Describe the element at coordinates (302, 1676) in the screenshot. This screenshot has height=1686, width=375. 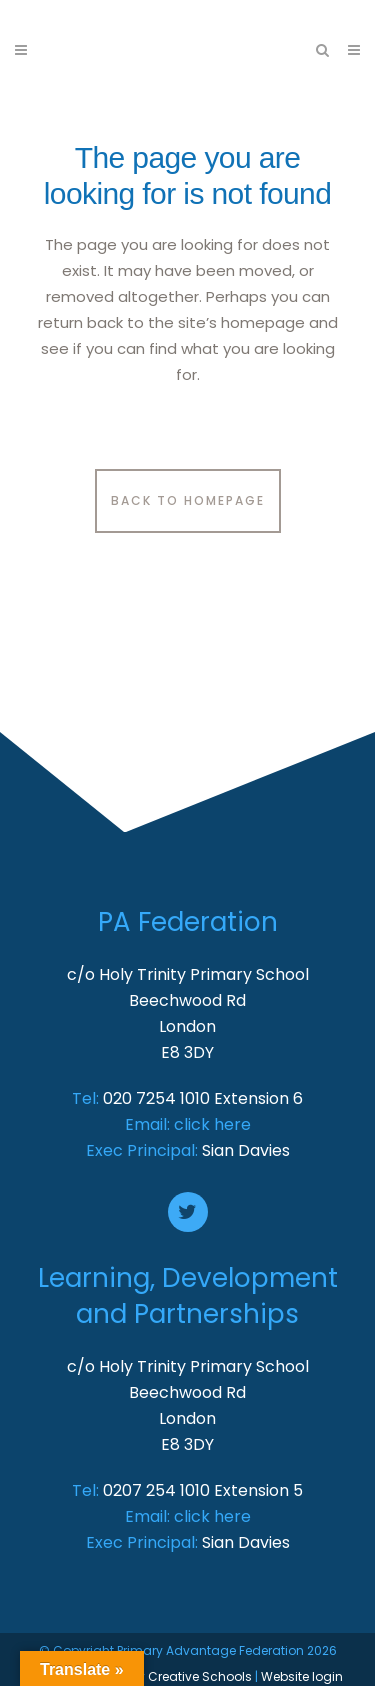
I see `Website login` at that location.